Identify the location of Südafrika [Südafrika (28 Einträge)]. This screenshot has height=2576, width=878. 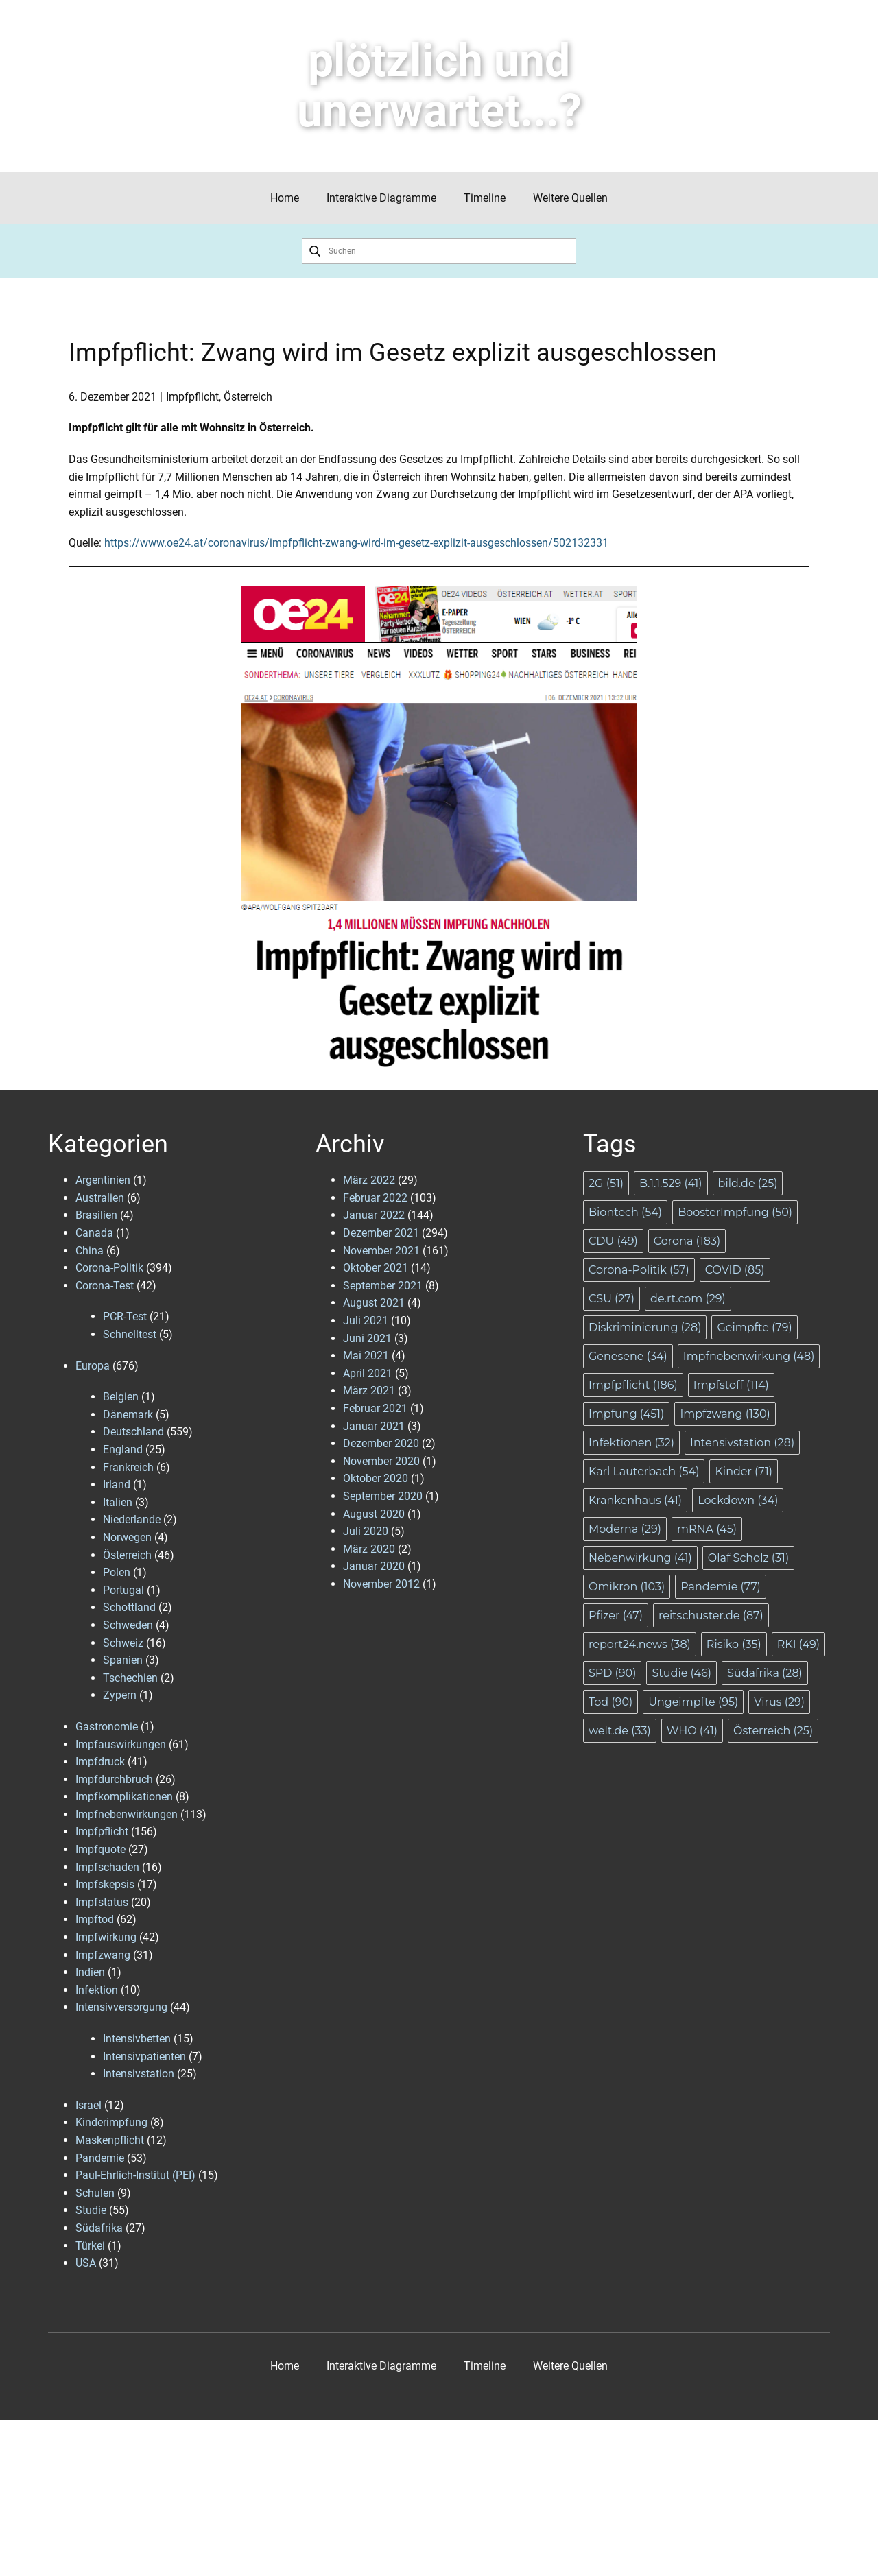
(765, 1673).